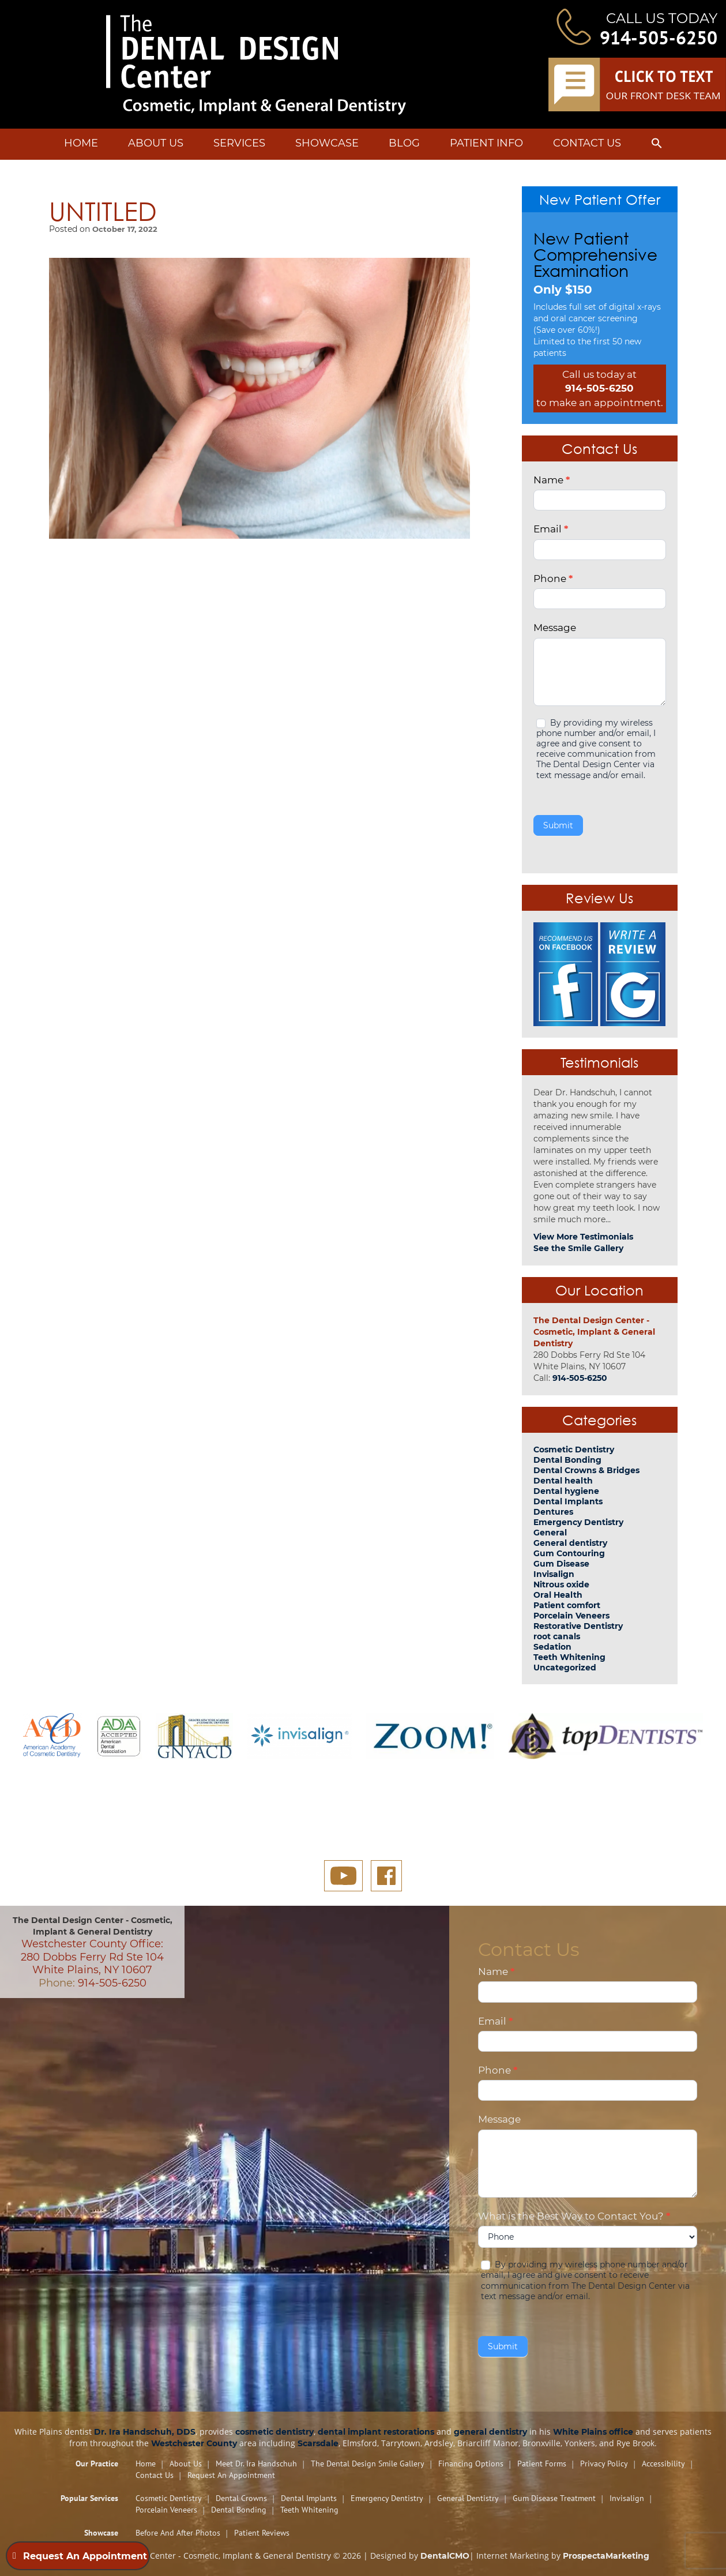 This screenshot has height=2576, width=726. What do you see at coordinates (573, 1449) in the screenshot?
I see `Cosmetic Dentistry` at bounding box center [573, 1449].